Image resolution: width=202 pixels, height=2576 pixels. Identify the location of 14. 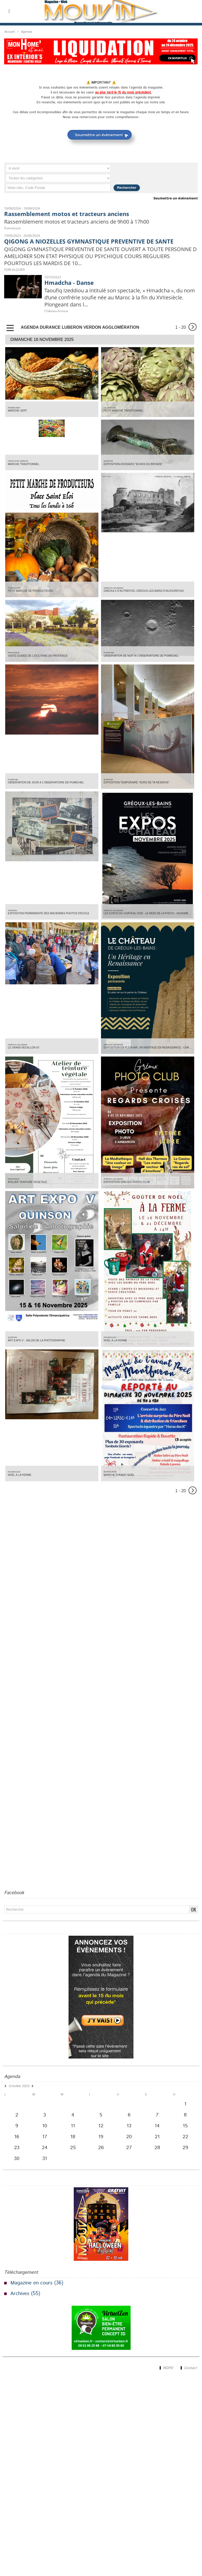
(157, 2128).